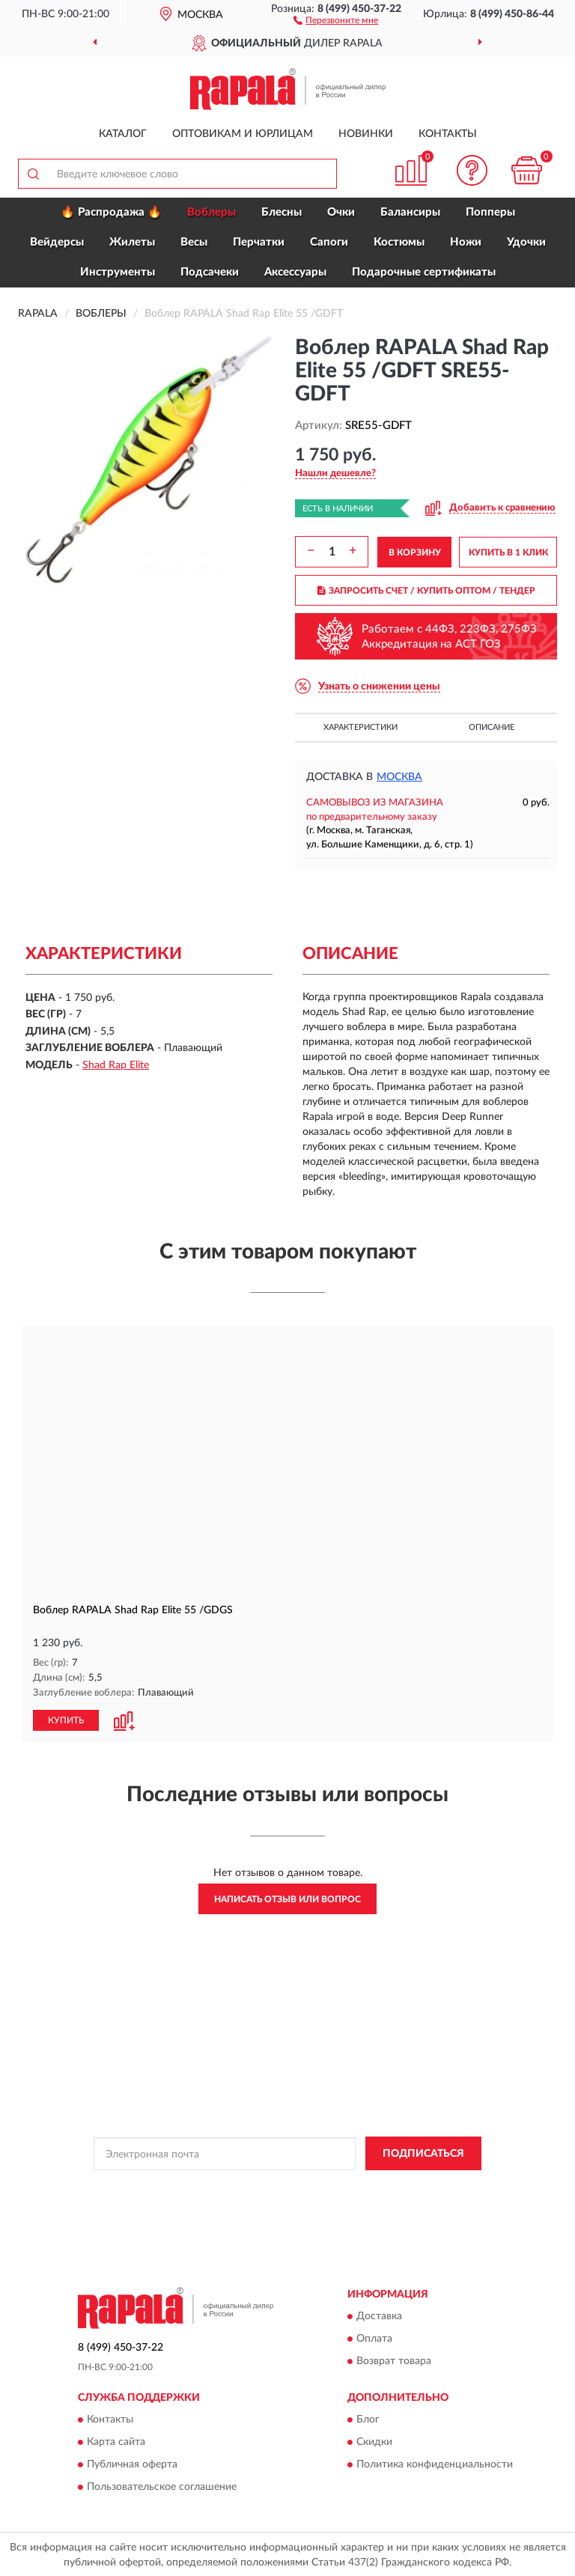 The height and width of the screenshot is (2576, 575). Describe the element at coordinates (379, 2315) in the screenshot. I see `Доставка` at that location.